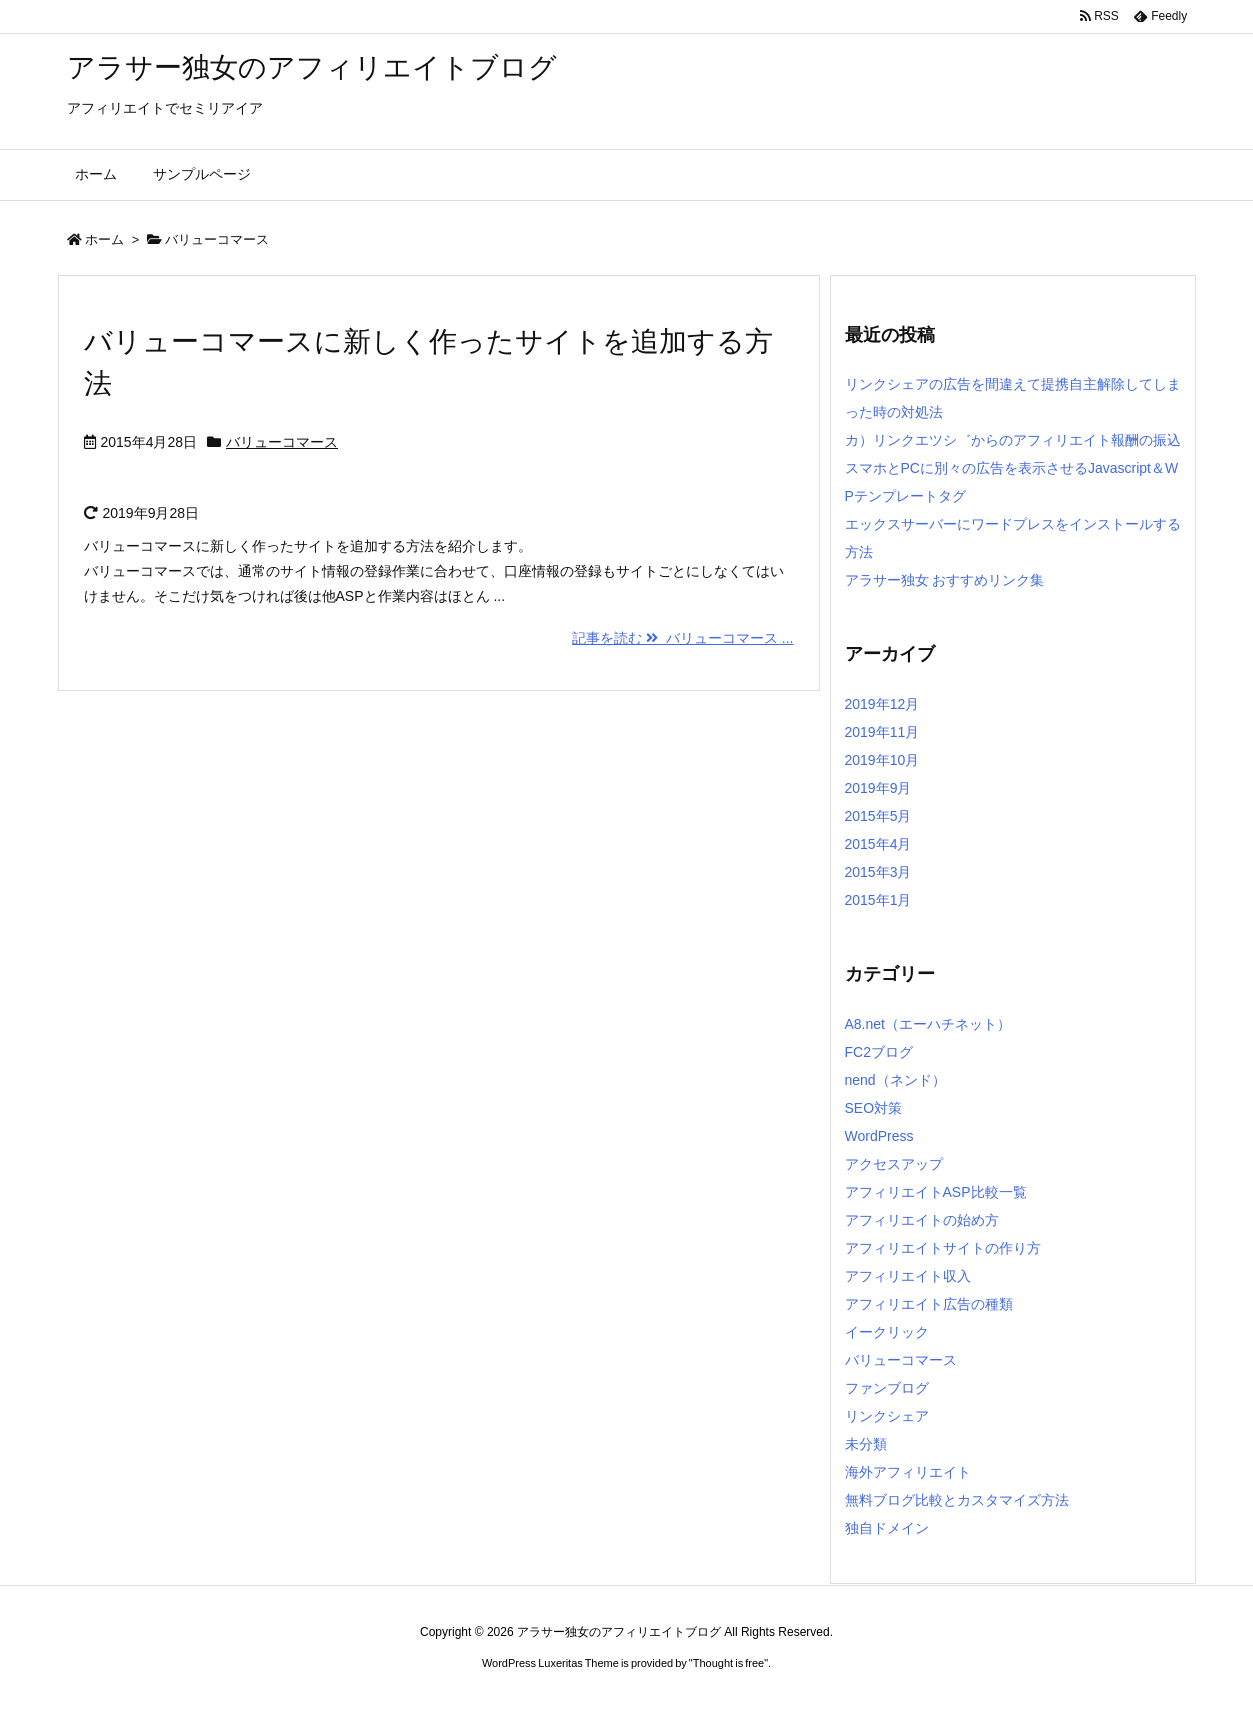  Describe the element at coordinates (879, 1136) in the screenshot. I see `WordPress` at that location.